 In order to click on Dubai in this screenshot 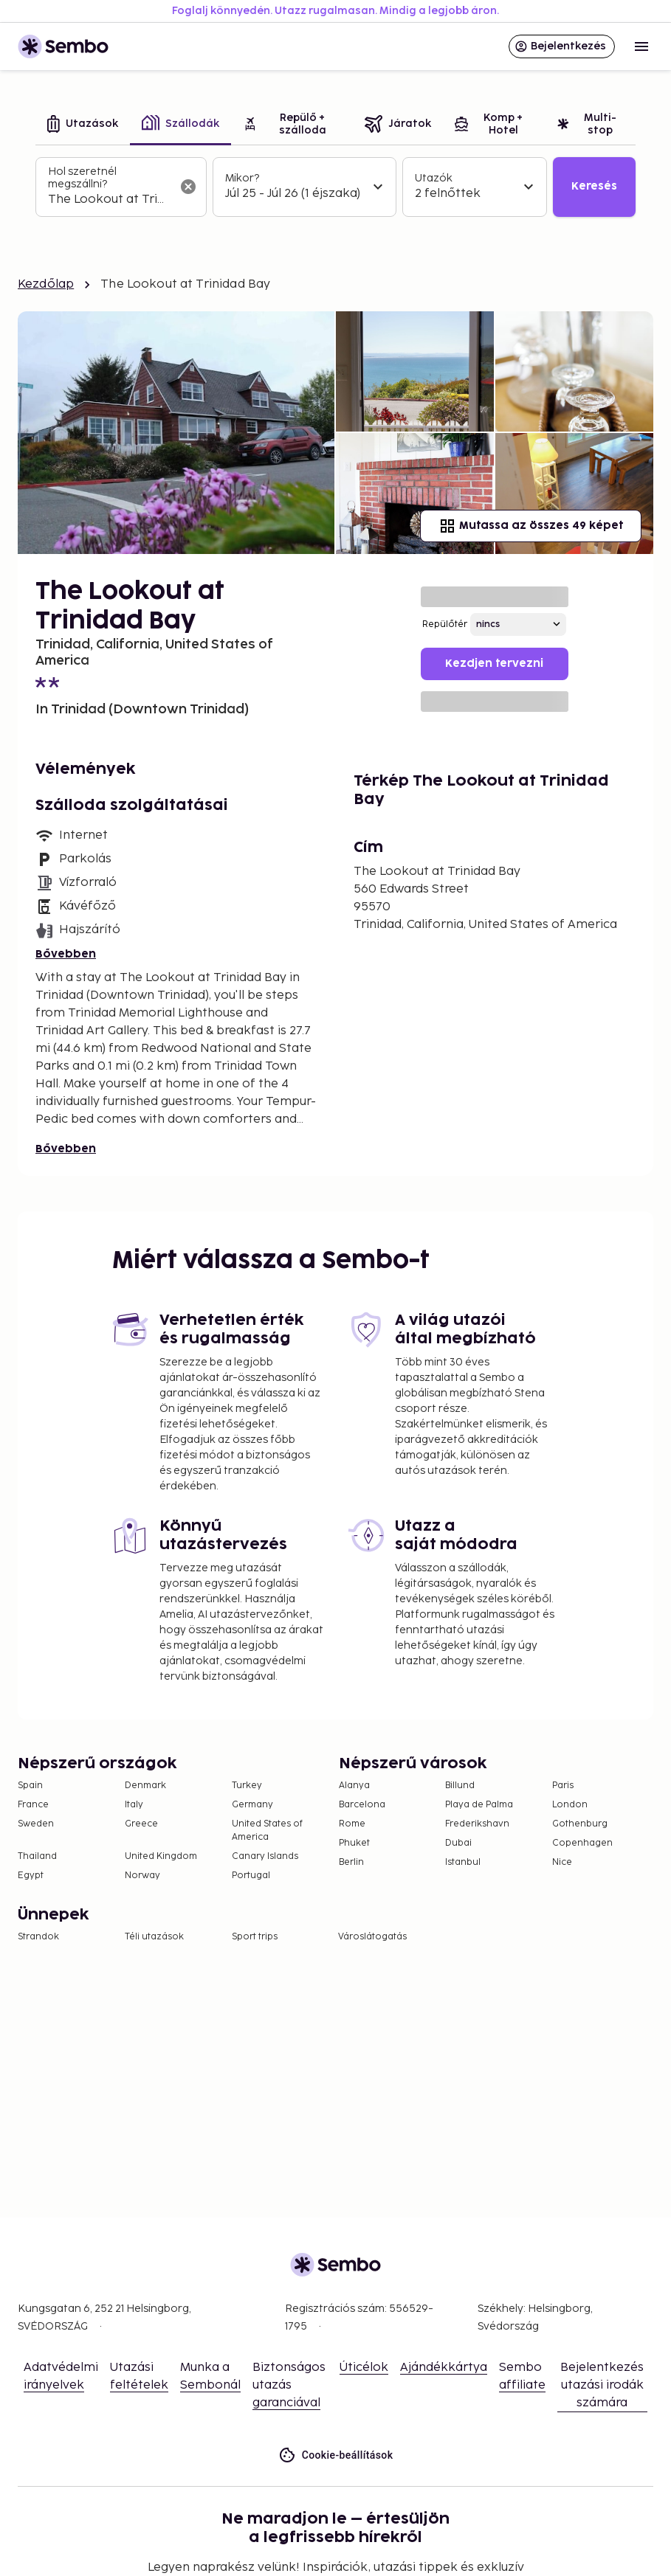, I will do `click(458, 1843)`.